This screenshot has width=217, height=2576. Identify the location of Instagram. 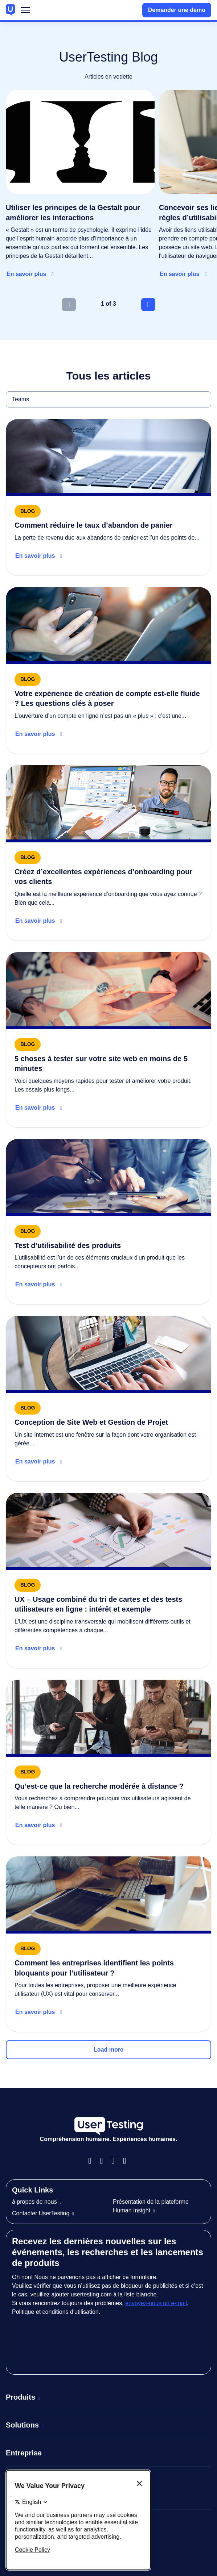
(104, 2160).